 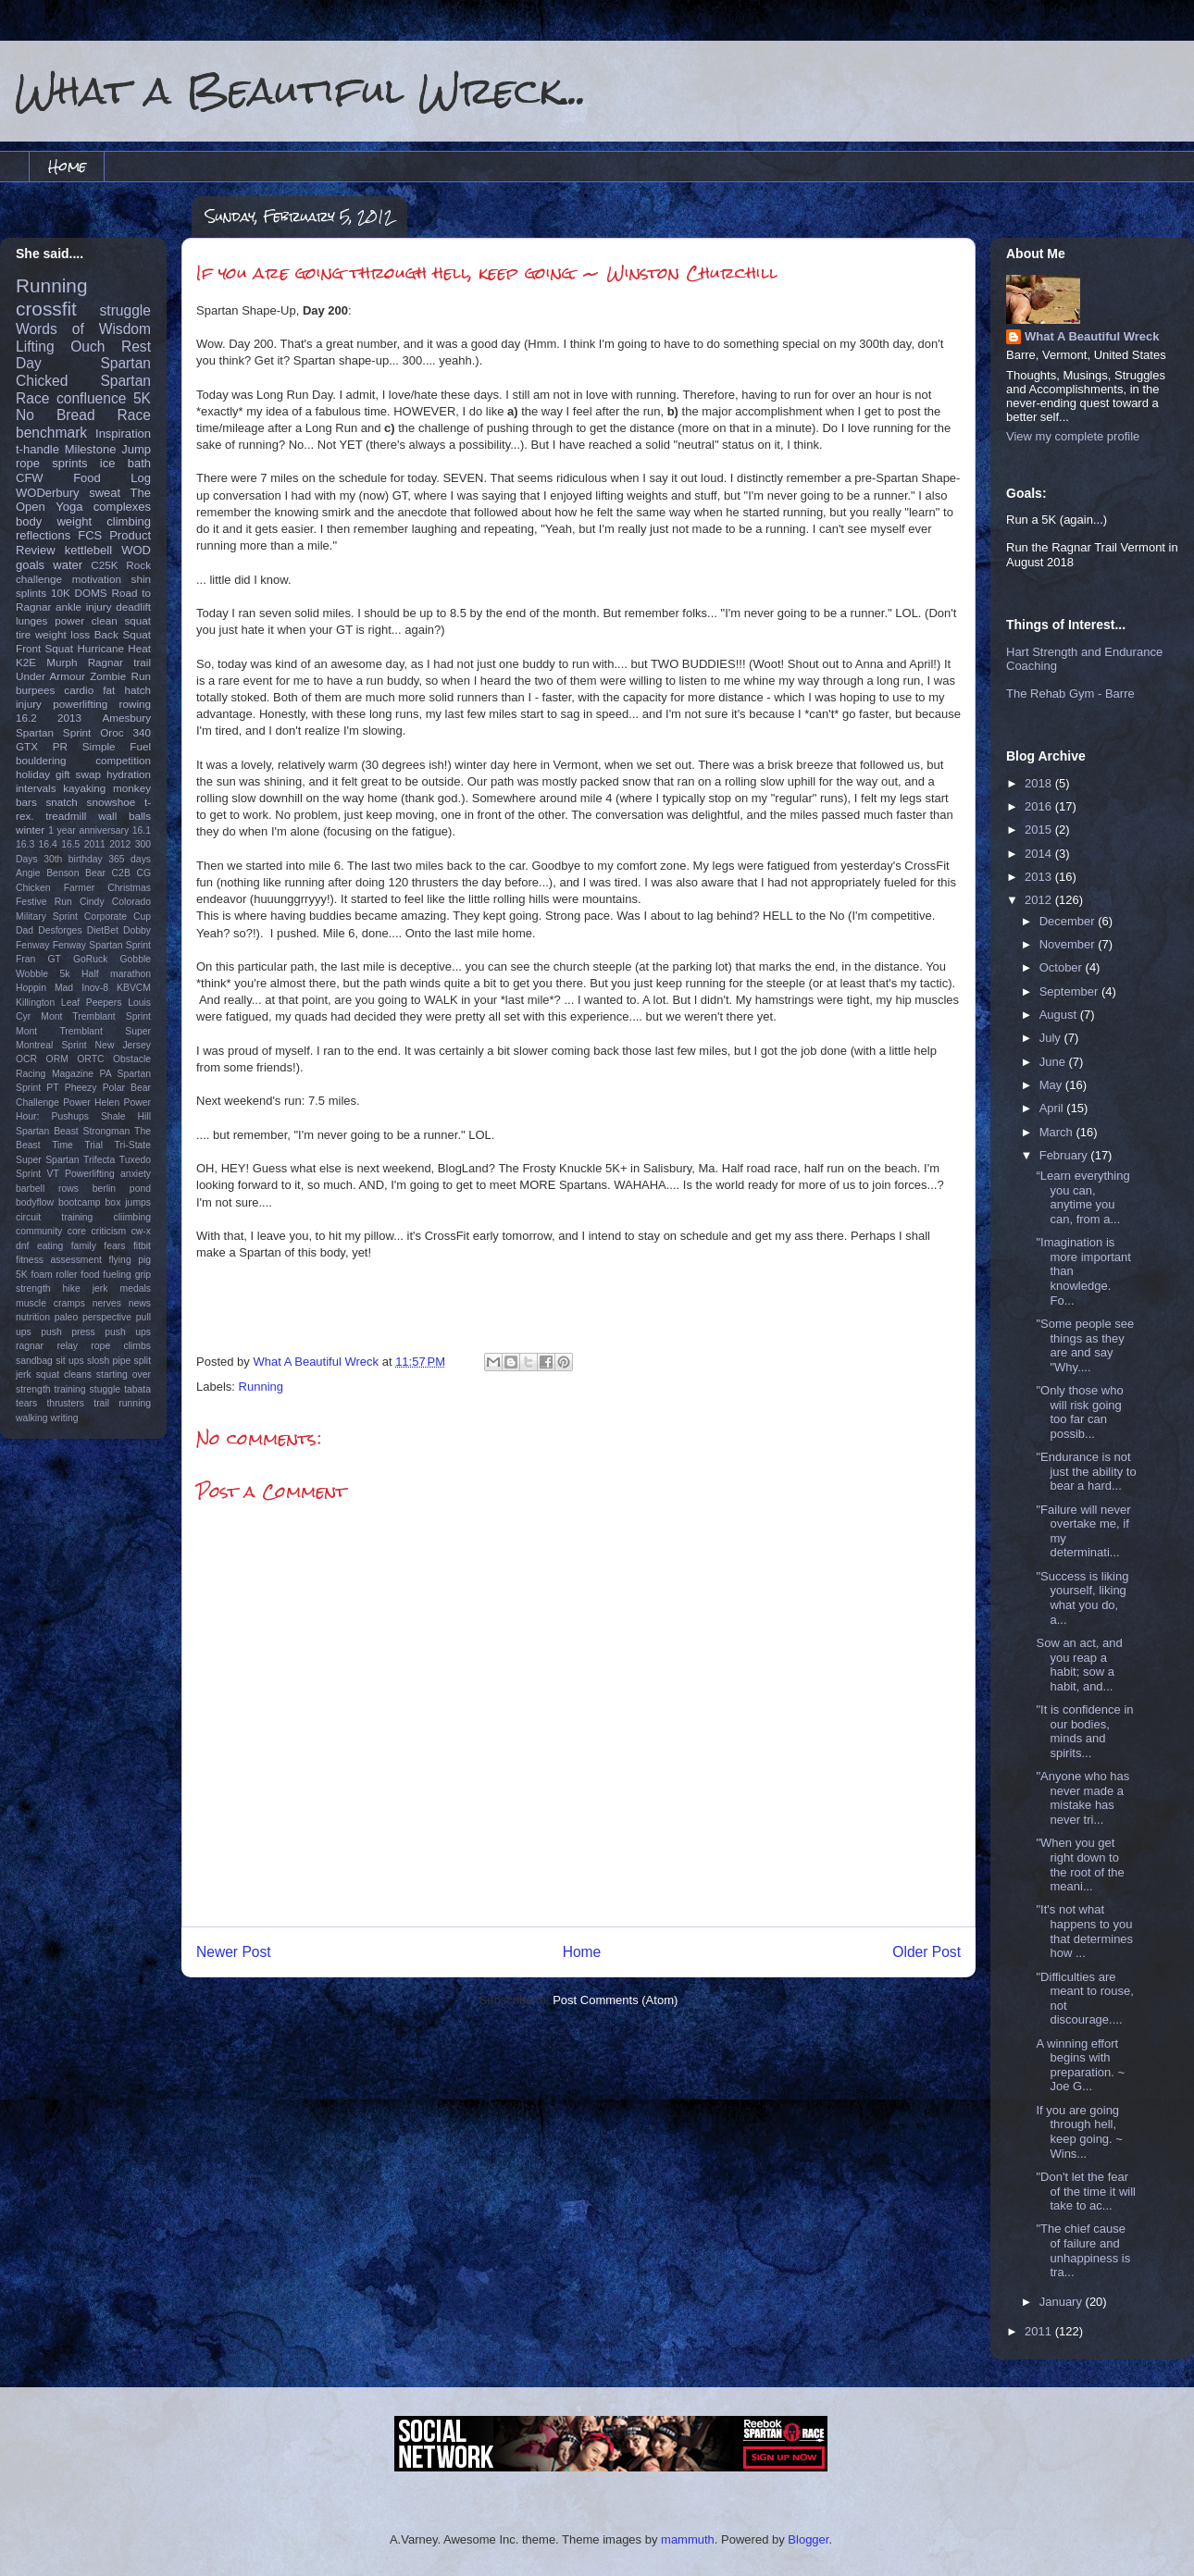 I want to click on What a Beautiful Wreck..., so click(x=301, y=90).